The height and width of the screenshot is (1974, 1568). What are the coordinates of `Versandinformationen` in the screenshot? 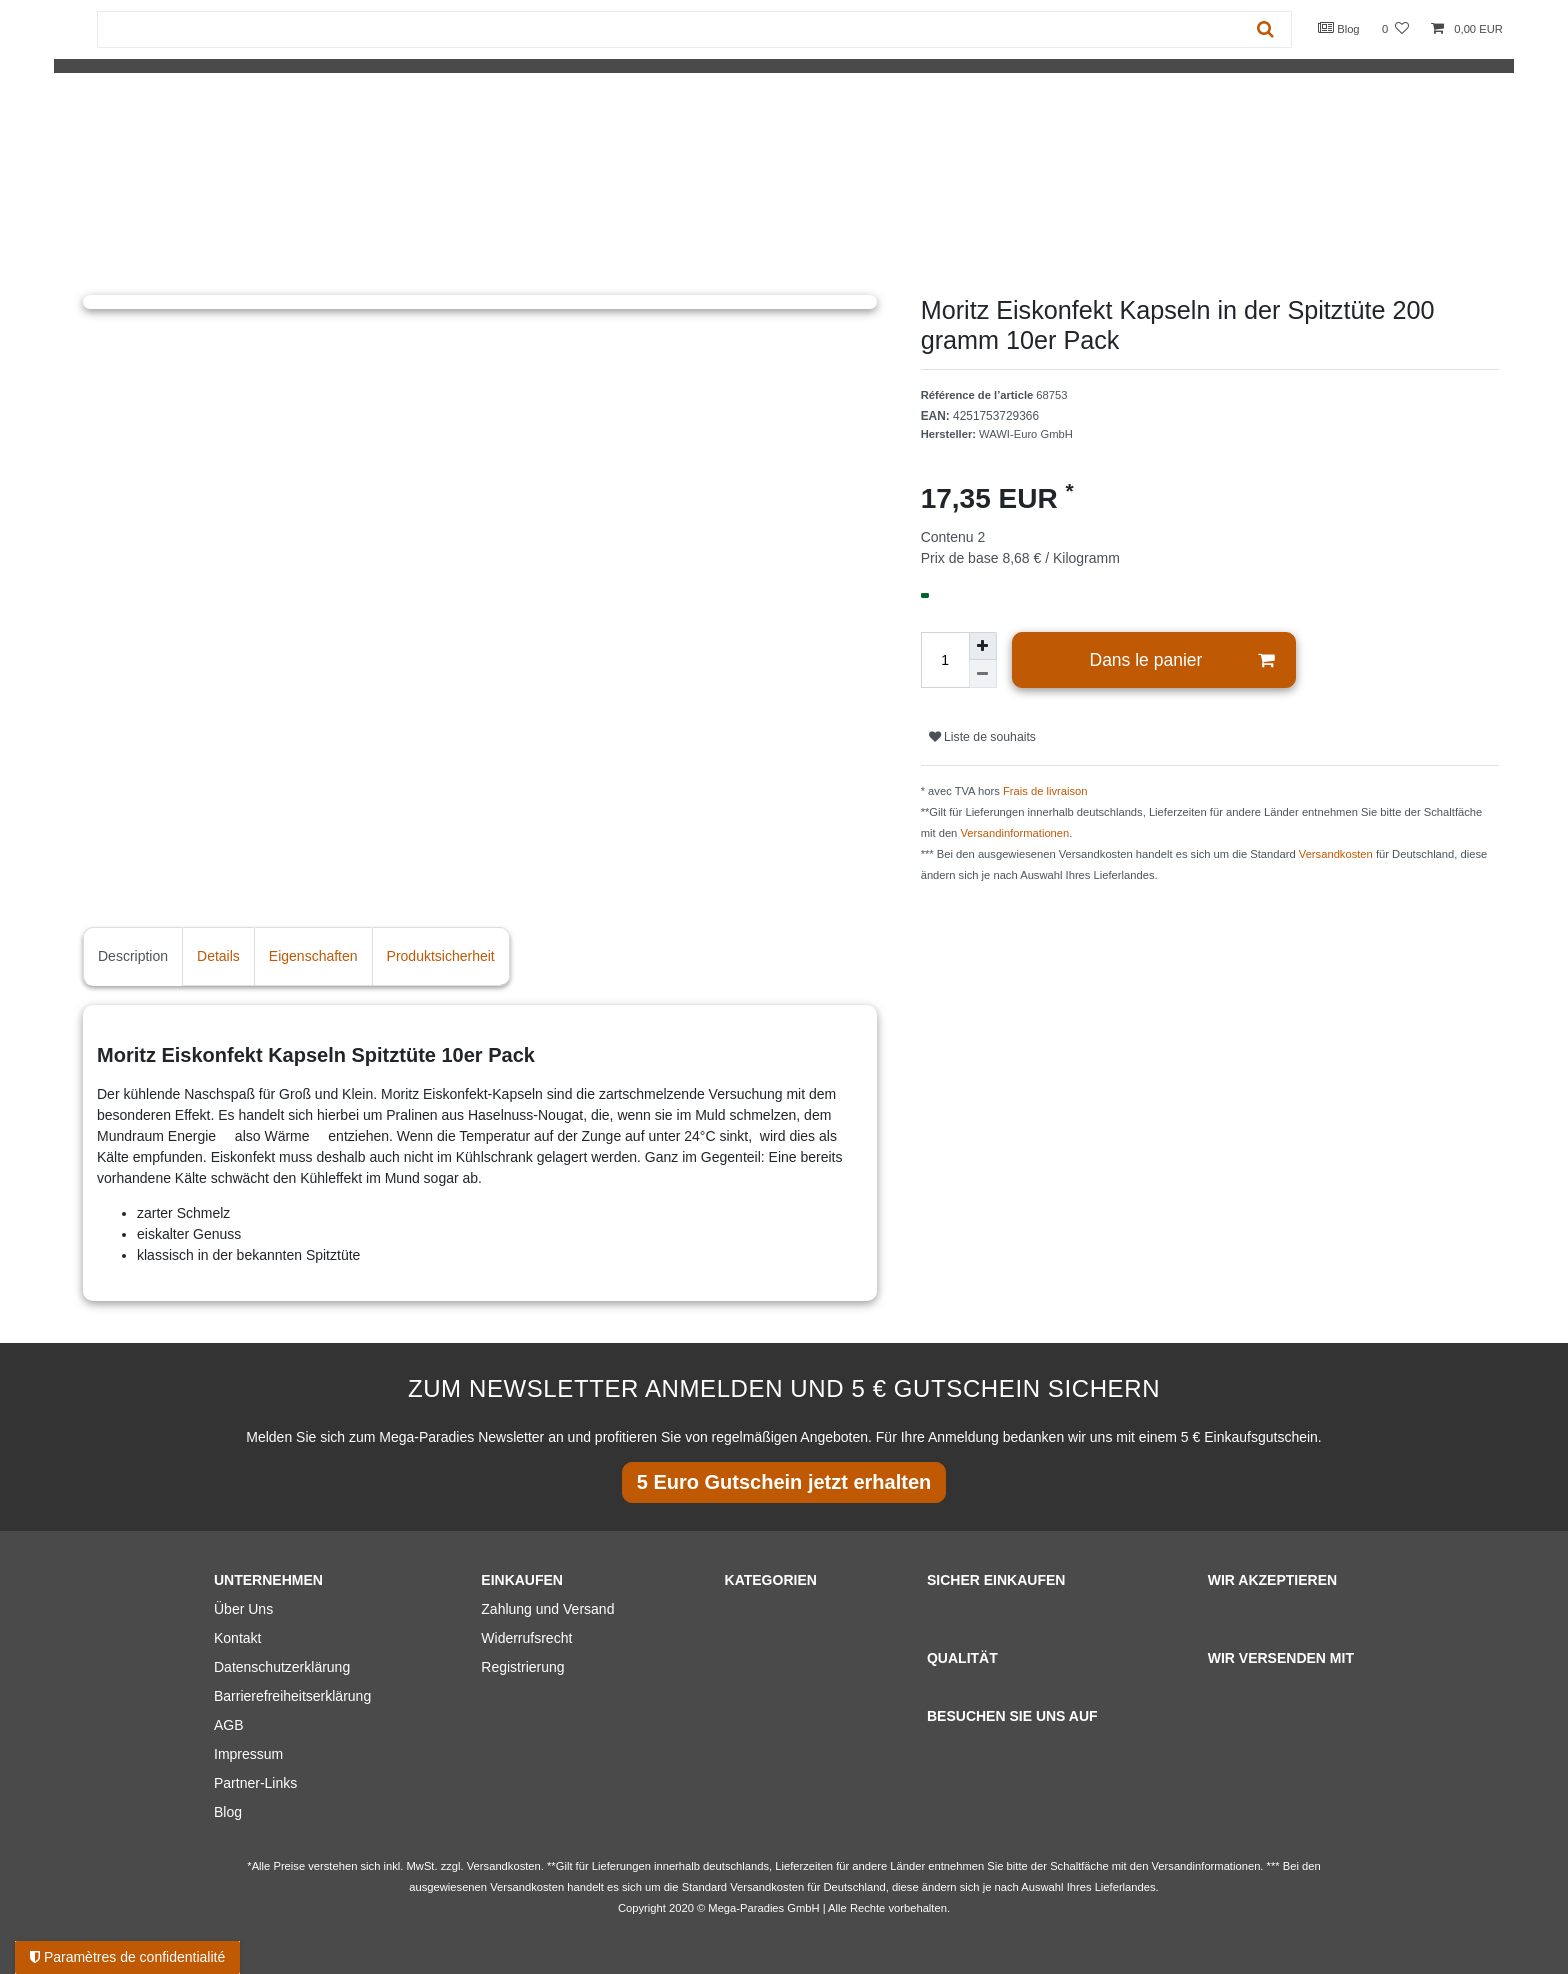 It's located at (1014, 833).